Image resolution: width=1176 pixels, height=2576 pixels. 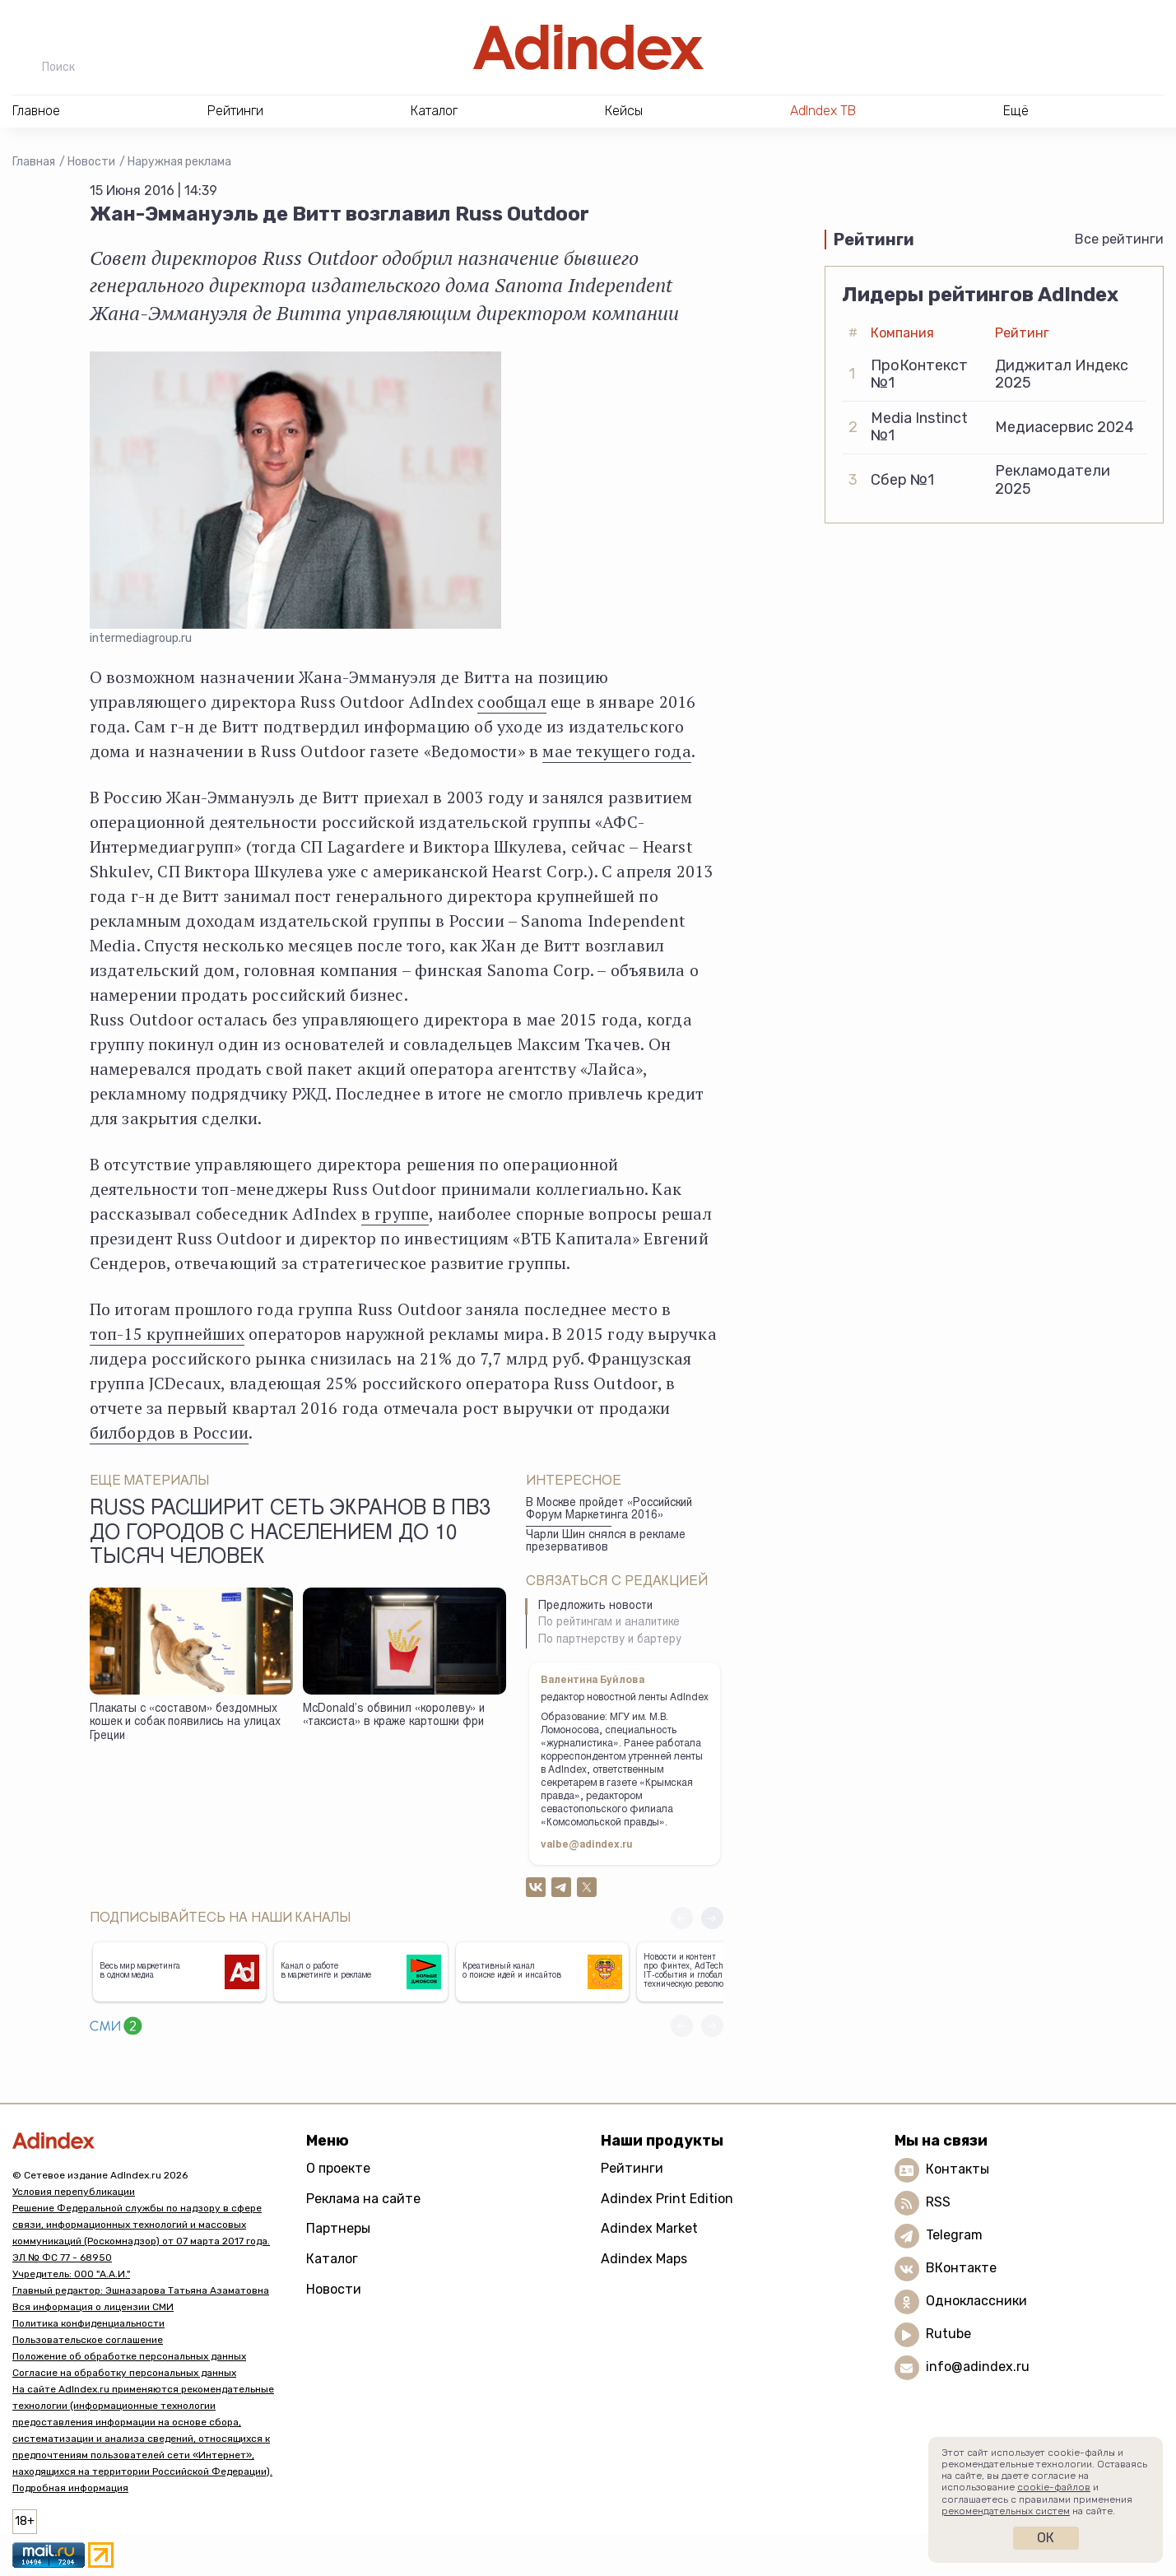 What do you see at coordinates (169, 1432) in the screenshot?
I see `билбордов в России` at bounding box center [169, 1432].